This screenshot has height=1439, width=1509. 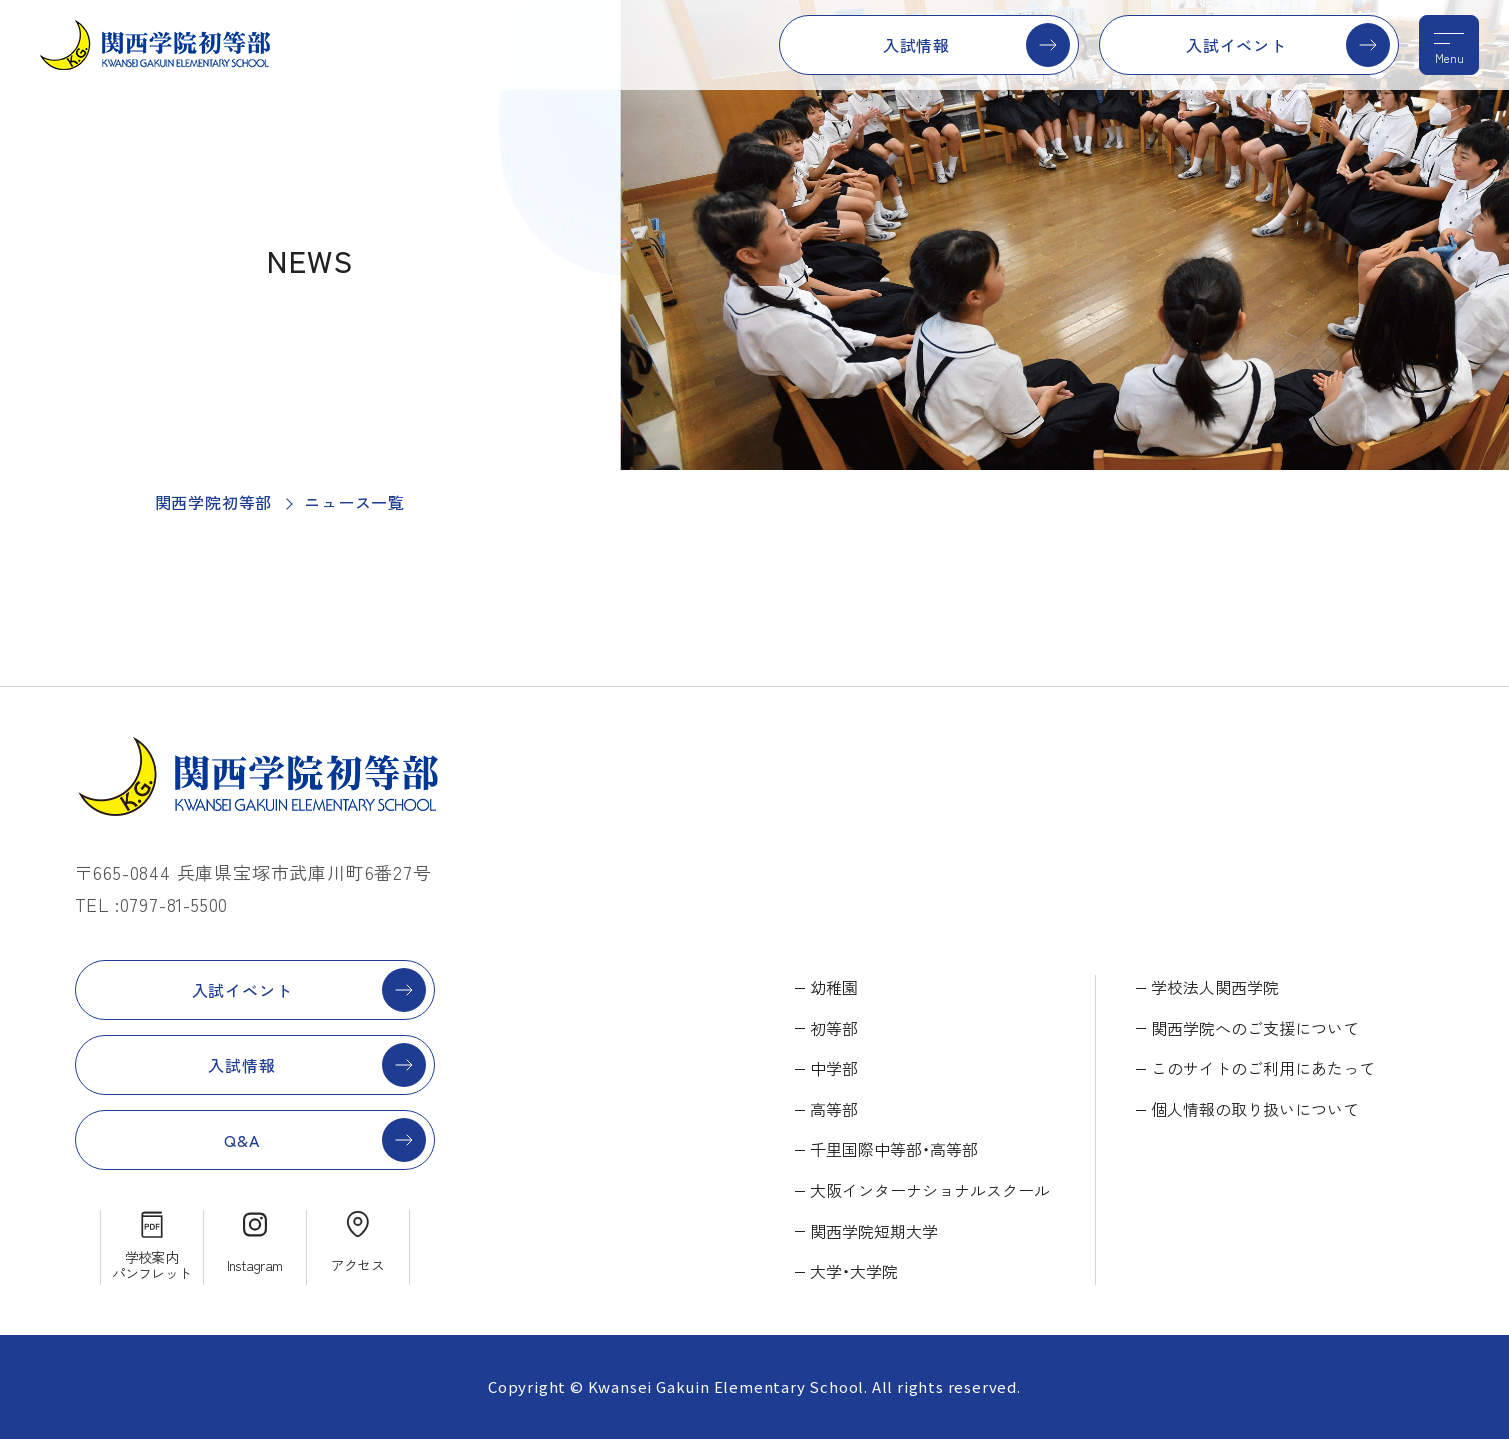 What do you see at coordinates (834, 1109) in the screenshot?
I see `高等部` at bounding box center [834, 1109].